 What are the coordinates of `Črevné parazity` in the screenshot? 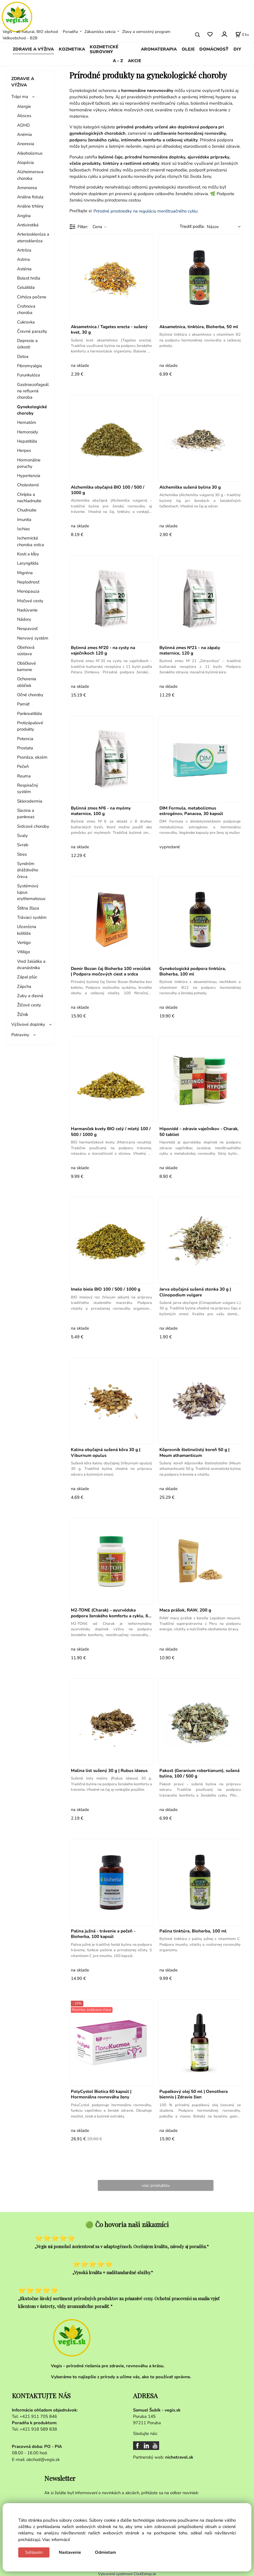 It's located at (32, 331).